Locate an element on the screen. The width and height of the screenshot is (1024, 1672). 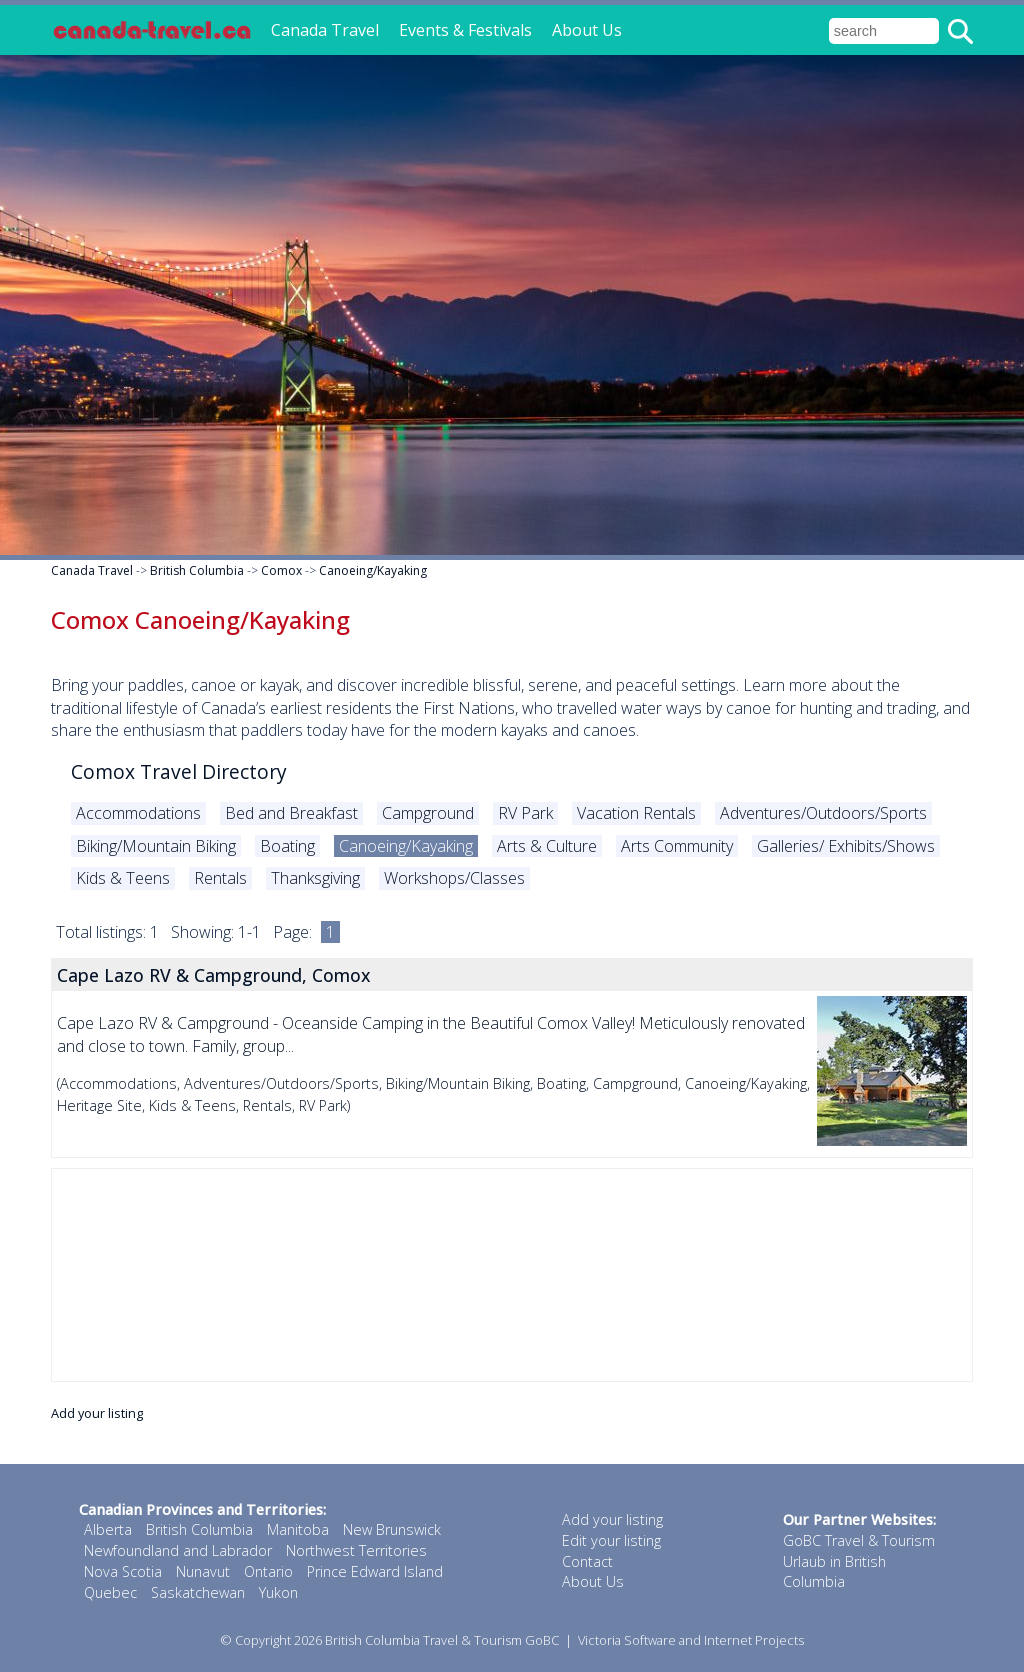
Northwest Territories is located at coordinates (356, 1550).